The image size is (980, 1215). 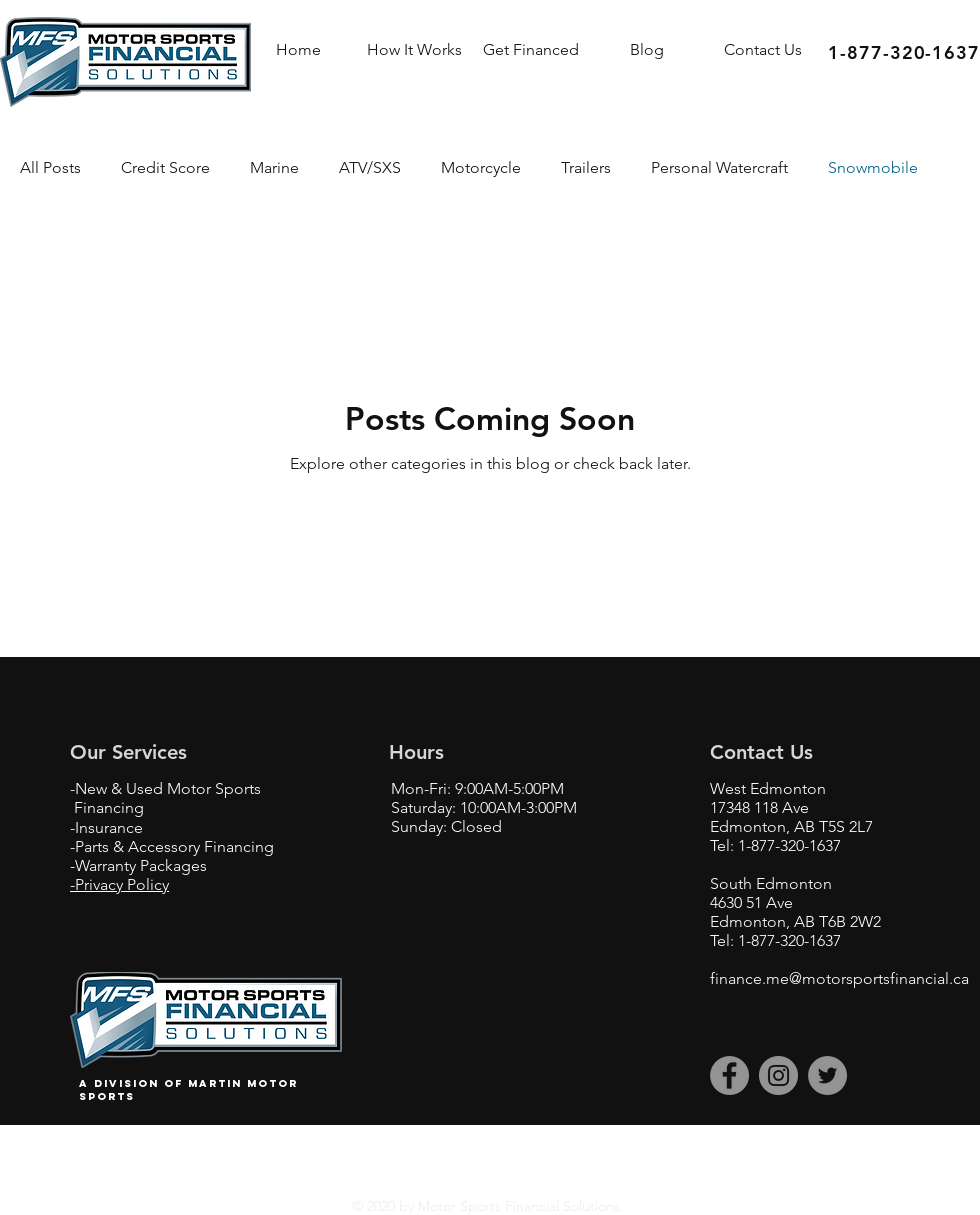 I want to click on ATV/SXS, so click(x=370, y=167).